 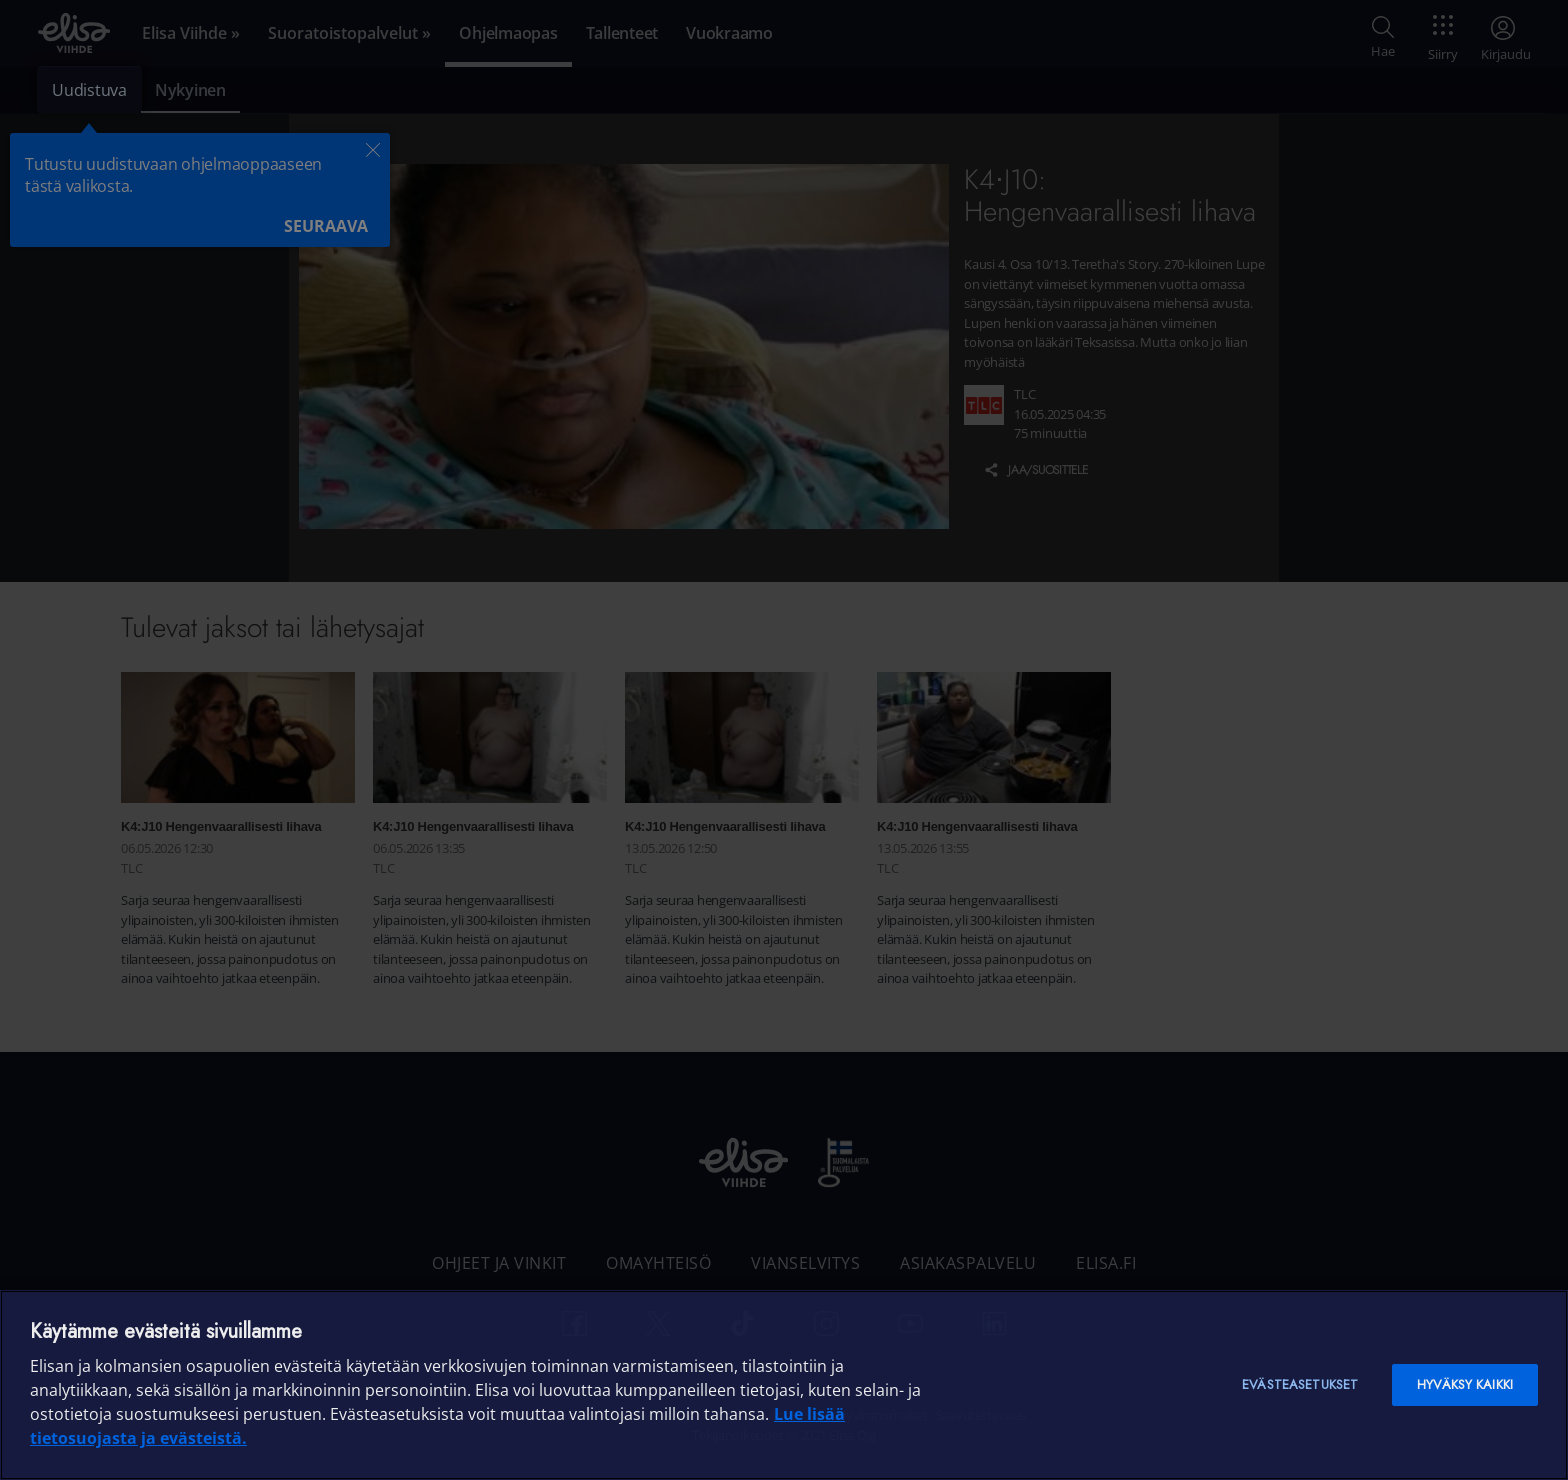 I want to click on Hyväksy kaikki, so click(x=1465, y=1384).